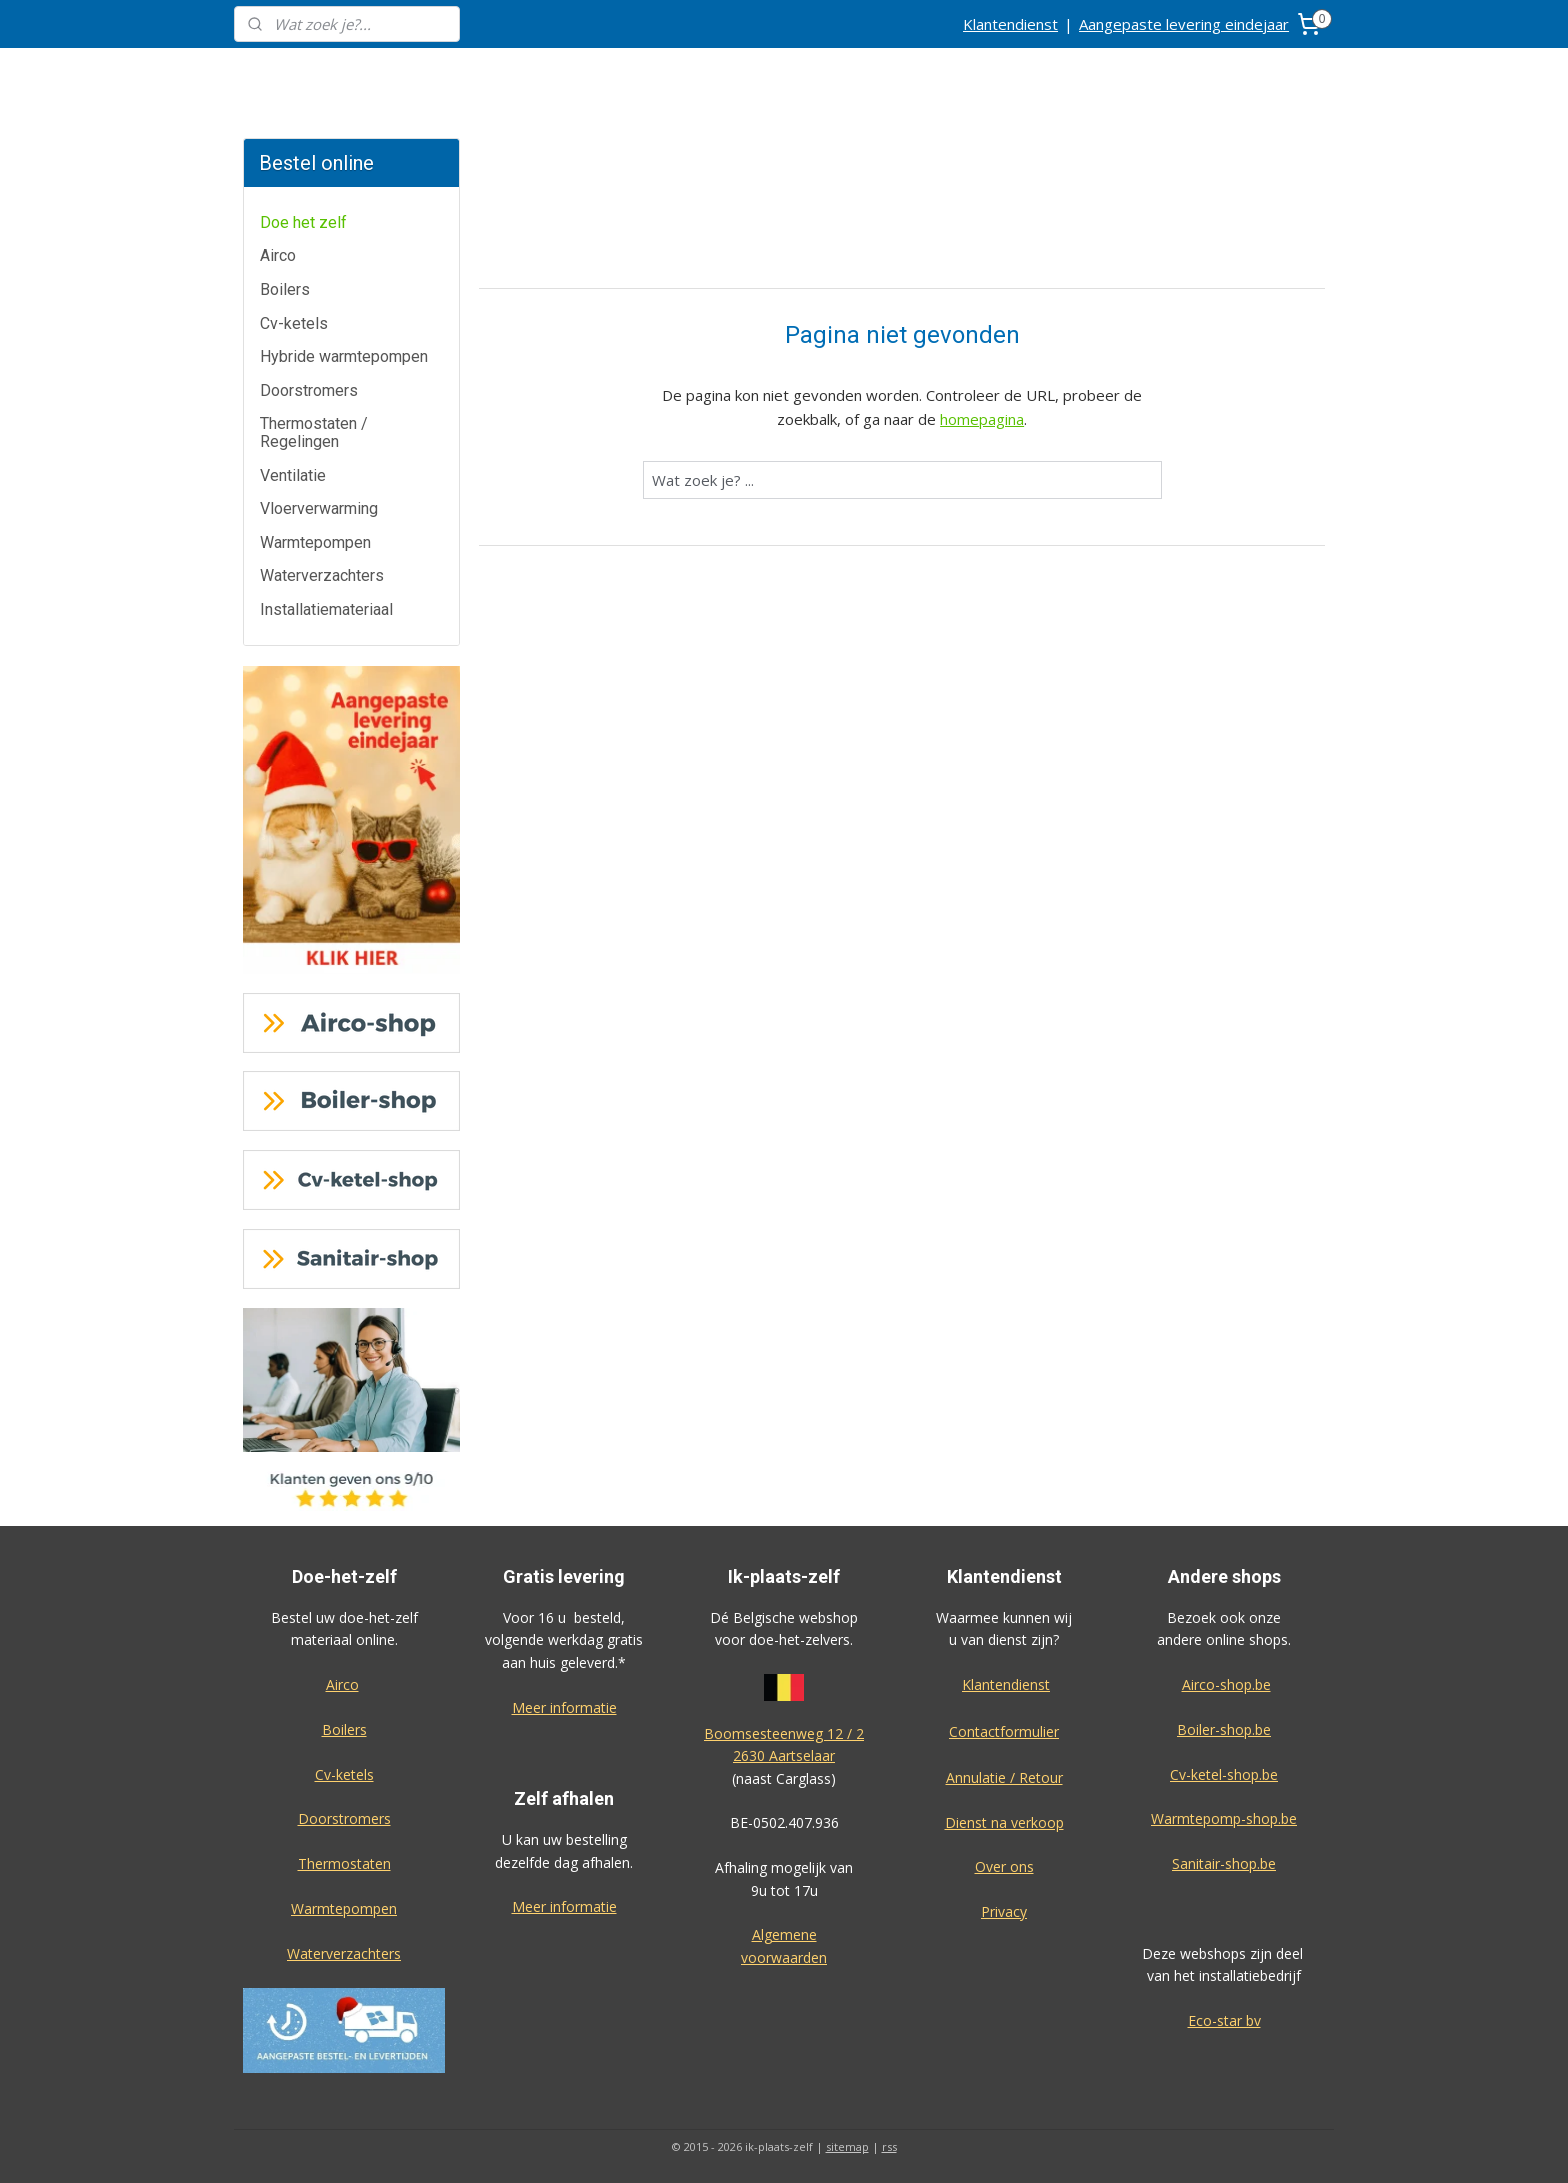 This screenshot has width=1568, height=2183. I want to click on Installatiemateriaal, so click(326, 609).